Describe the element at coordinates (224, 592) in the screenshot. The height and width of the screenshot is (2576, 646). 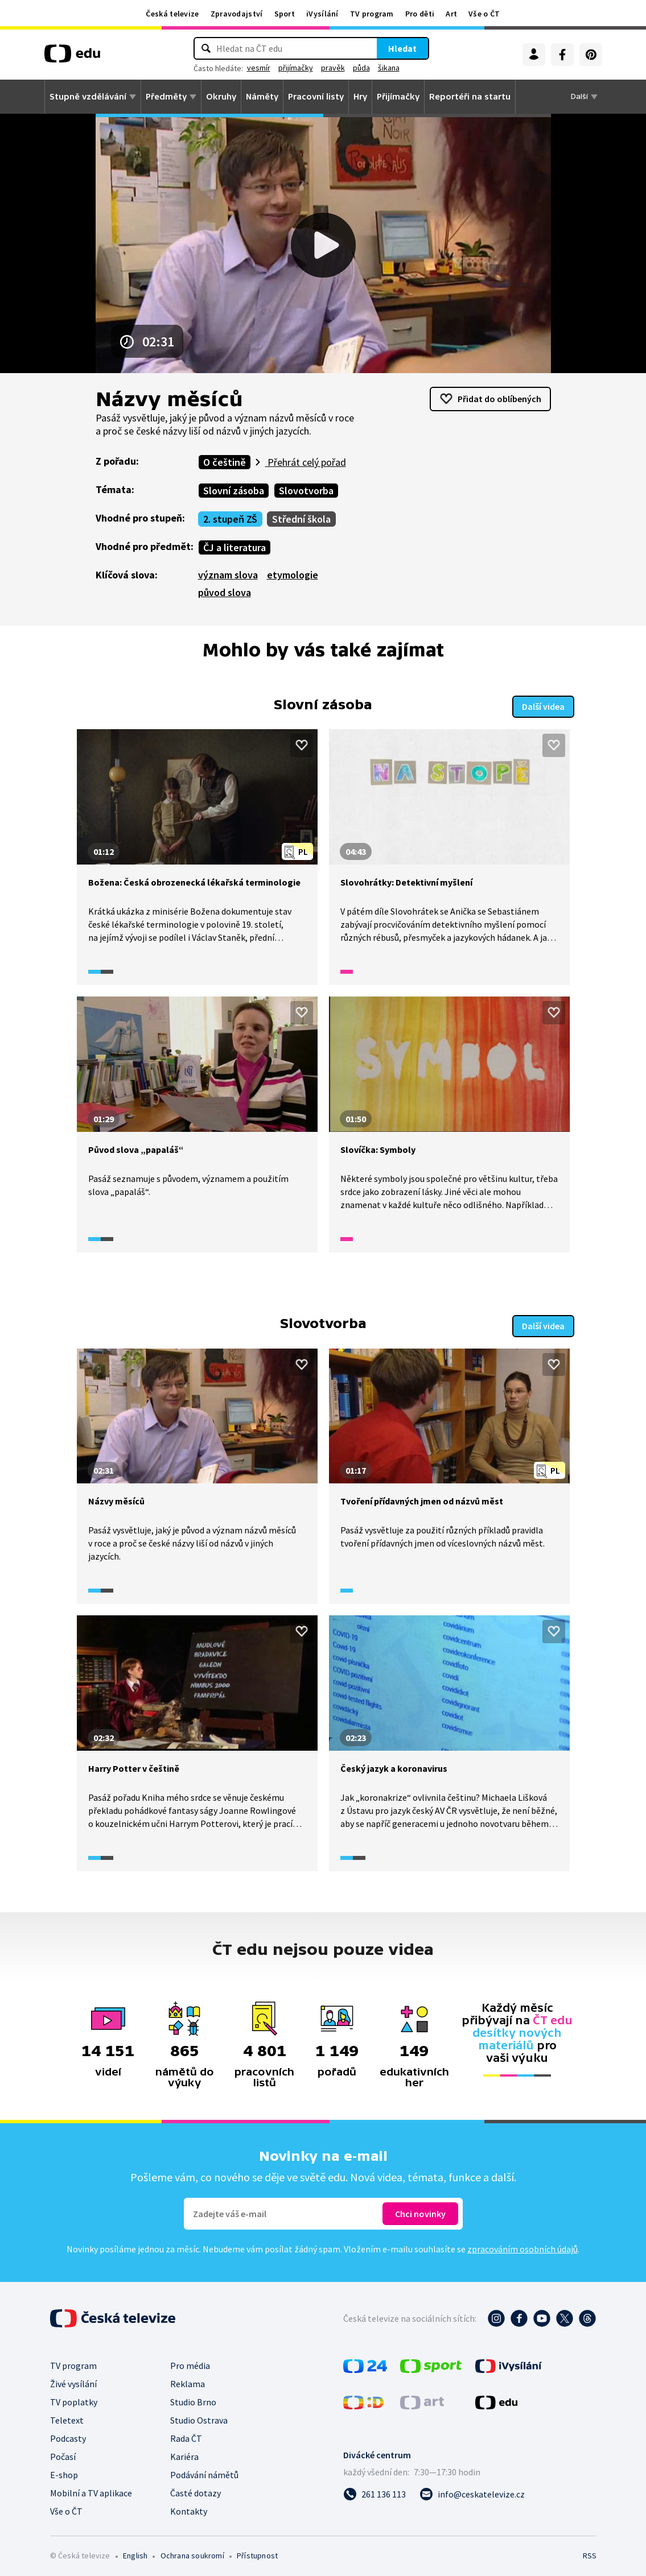
I see `původ slova` at that location.